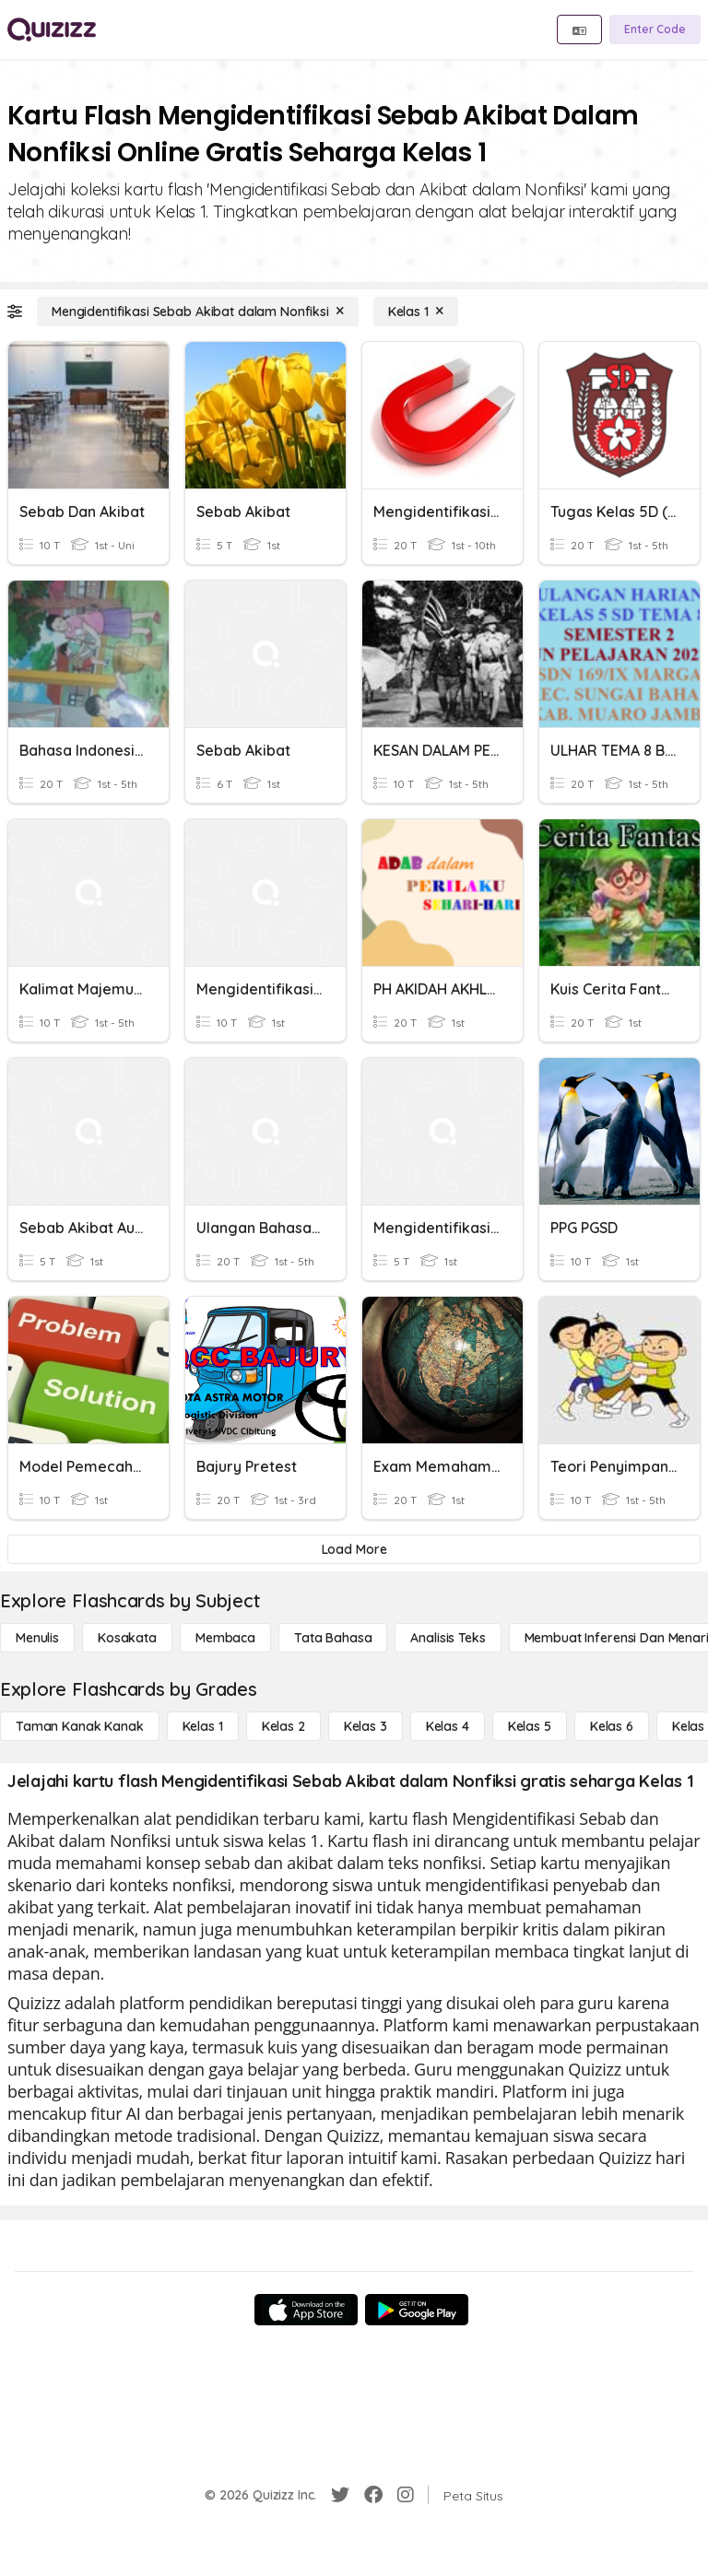 This screenshot has height=2576, width=708. I want to click on [Membaca], so click(225, 1638).